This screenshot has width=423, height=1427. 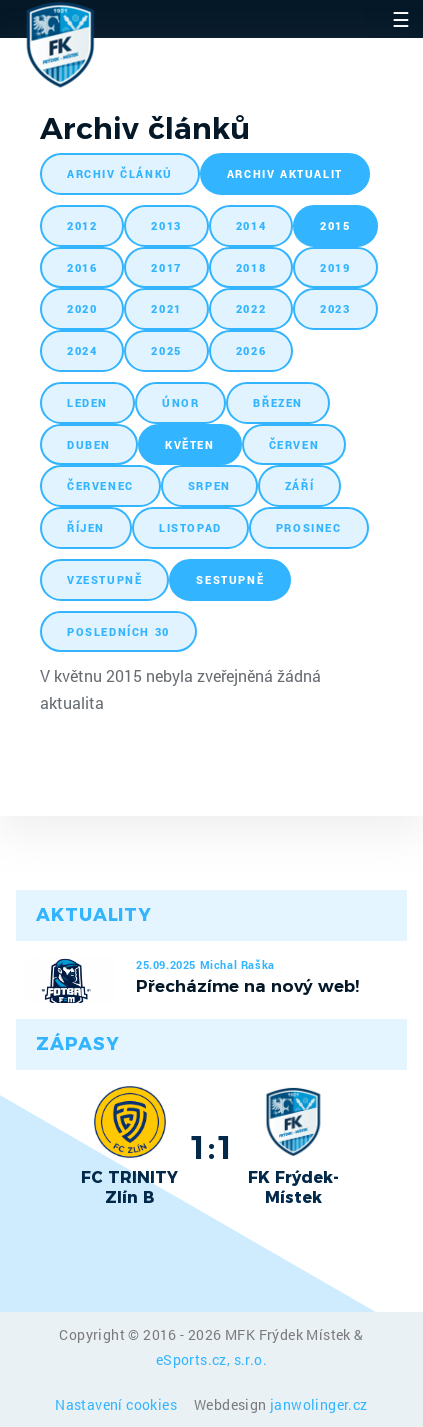 What do you see at coordinates (82, 308) in the screenshot?
I see `2020` at bounding box center [82, 308].